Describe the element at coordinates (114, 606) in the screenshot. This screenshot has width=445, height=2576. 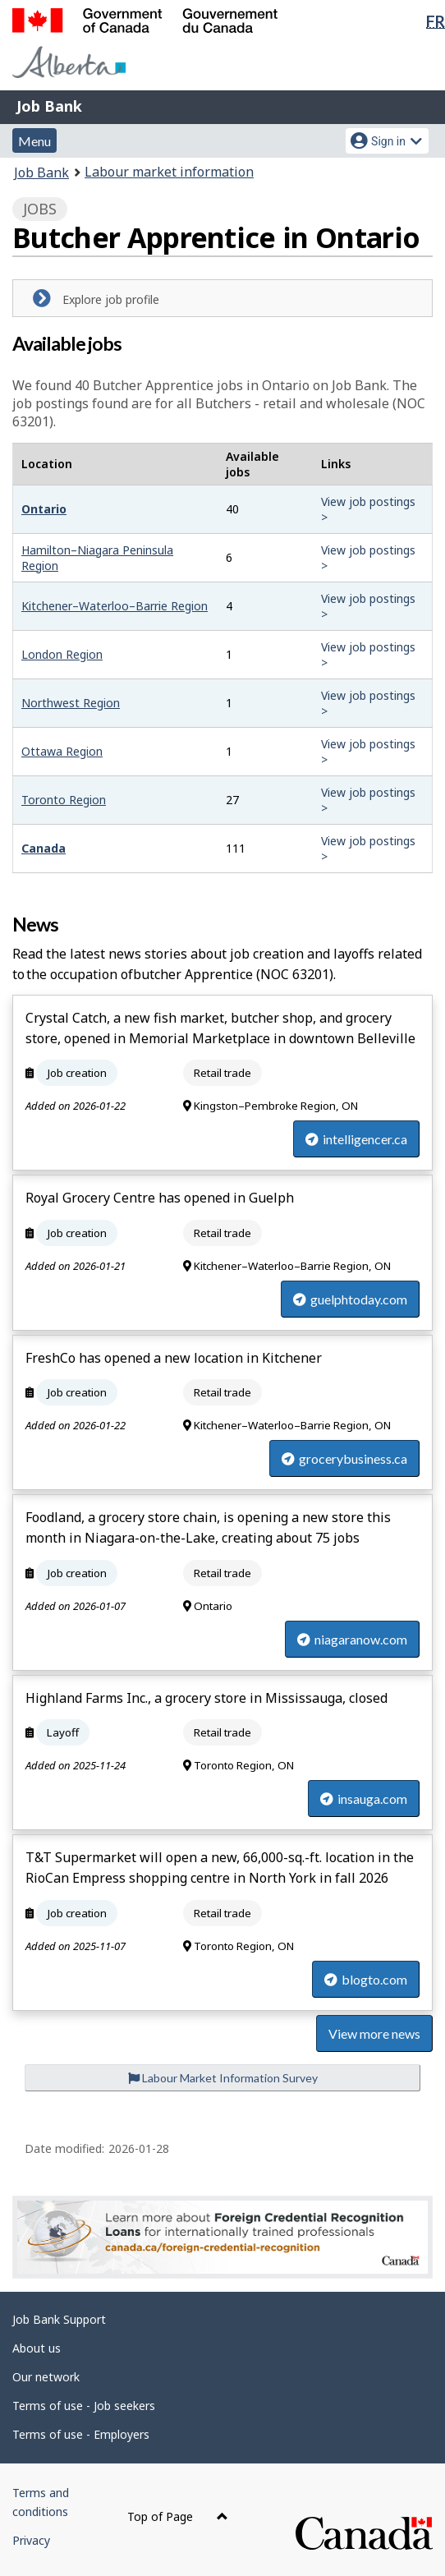
I see `Kitchener–Waterloo–Barrie Region` at that location.